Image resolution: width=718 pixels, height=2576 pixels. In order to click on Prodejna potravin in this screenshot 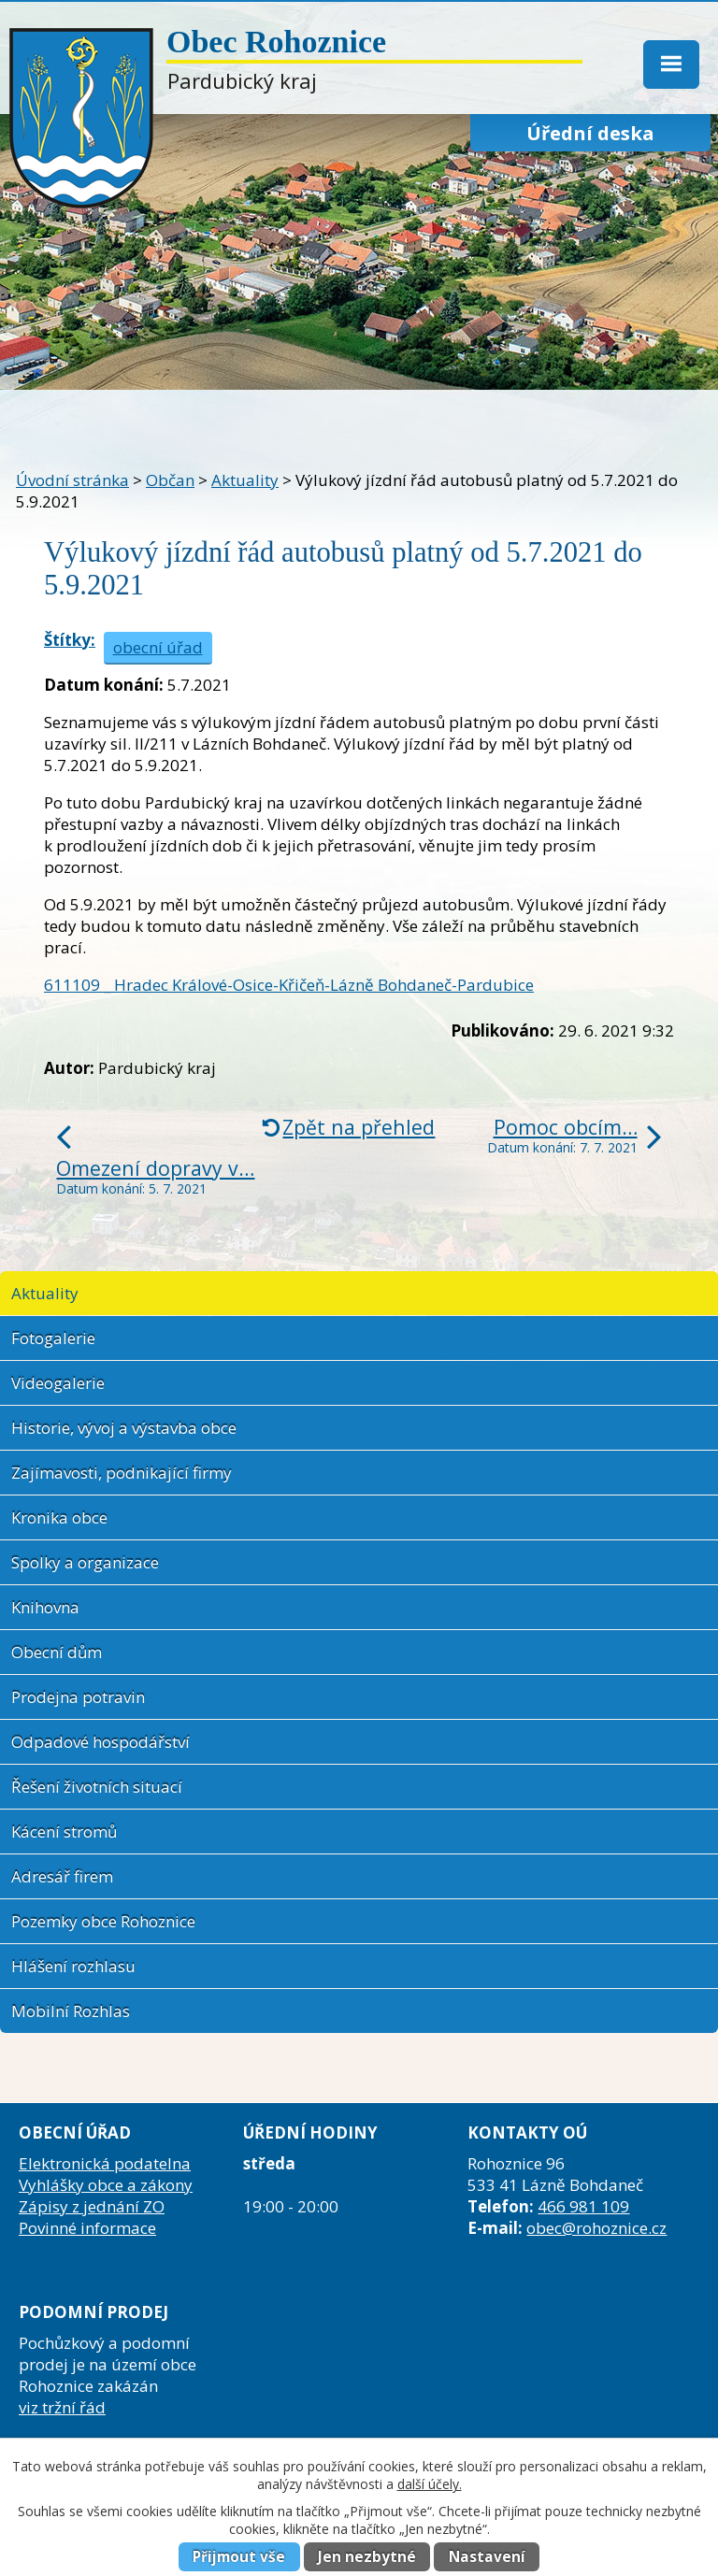, I will do `click(78, 1697)`.